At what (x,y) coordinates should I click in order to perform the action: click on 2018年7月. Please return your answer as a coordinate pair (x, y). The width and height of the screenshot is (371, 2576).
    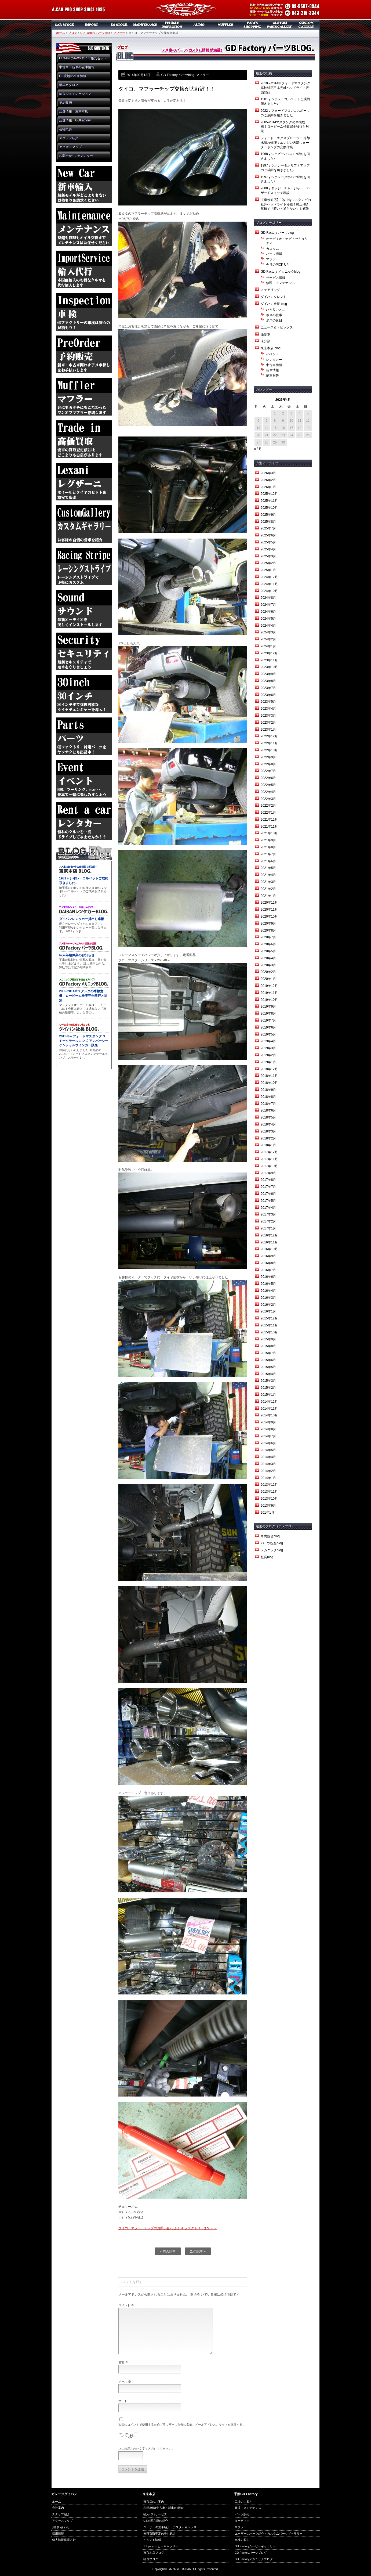
    Looking at the image, I should click on (268, 1104).